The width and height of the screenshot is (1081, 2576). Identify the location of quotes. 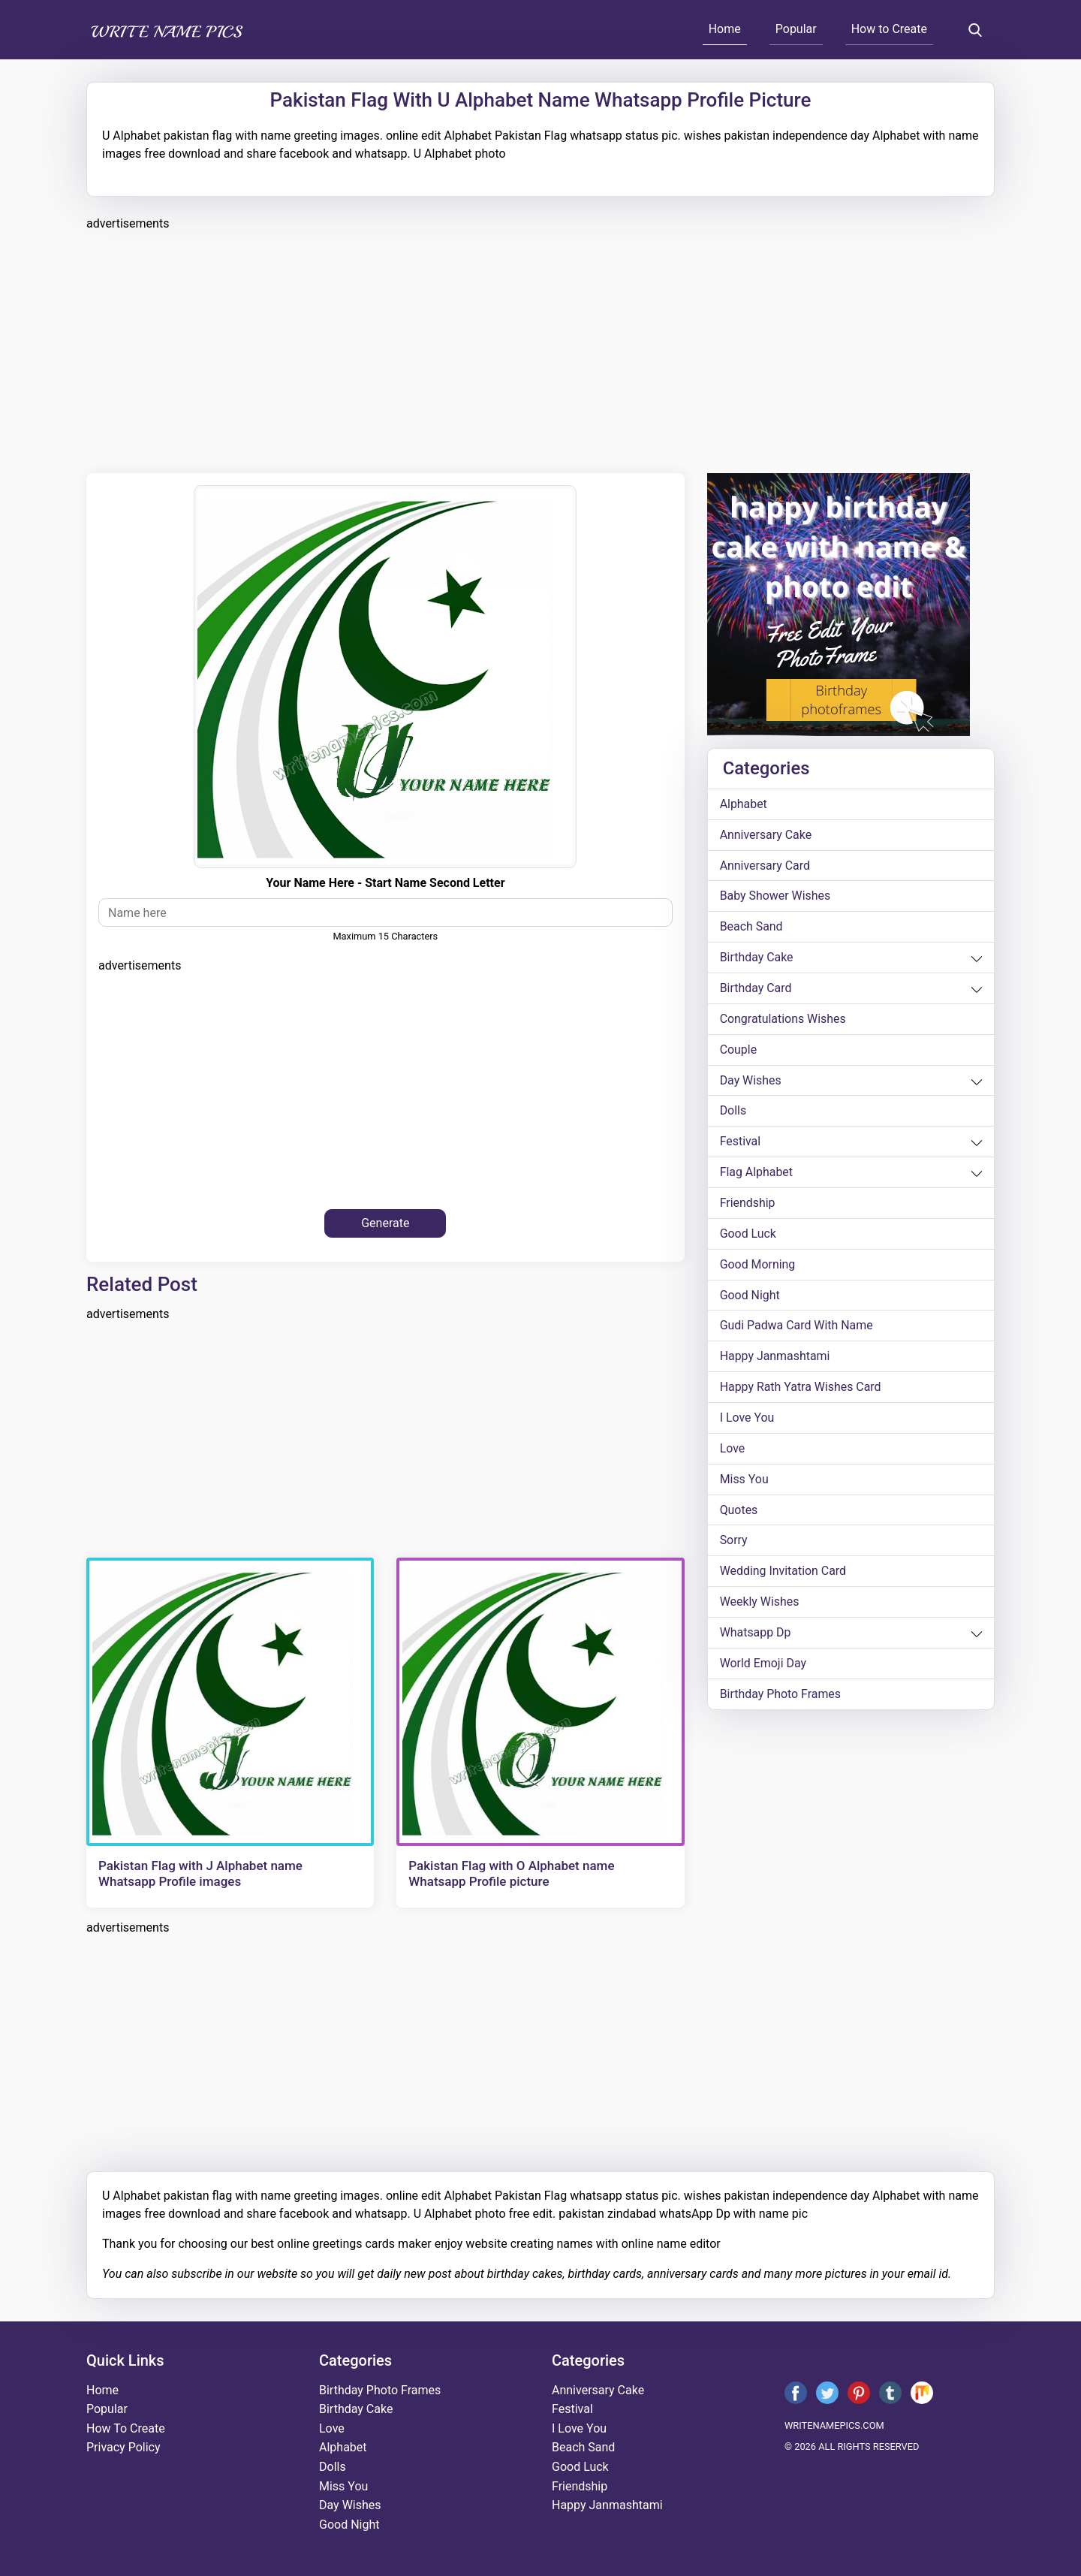
(739, 1512).